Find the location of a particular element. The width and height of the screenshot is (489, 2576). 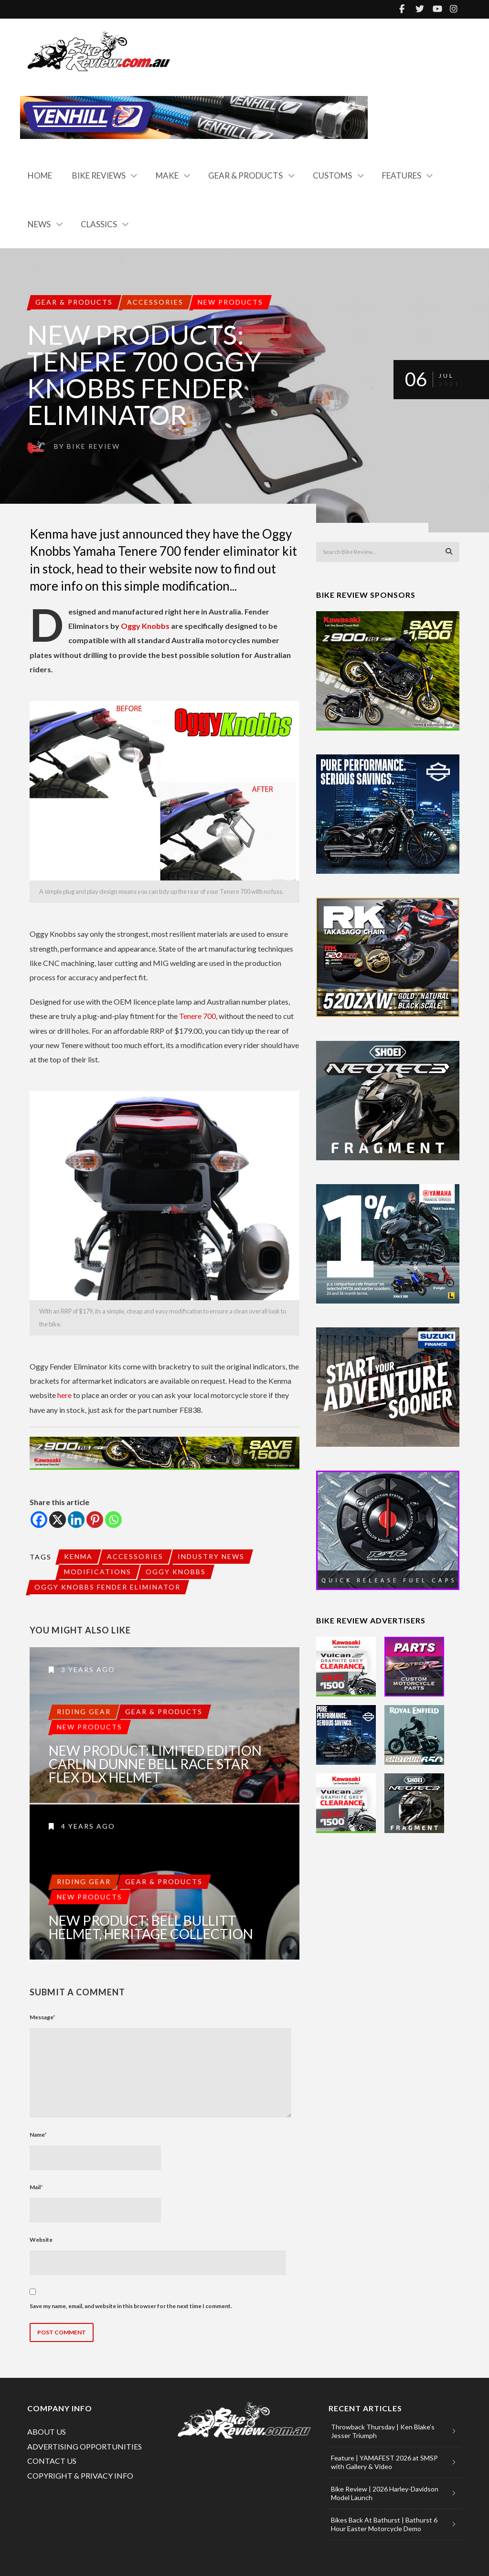

New Product: Bell Bullitt Helmet, Heritage Collection is located at coordinates (151, 1927).